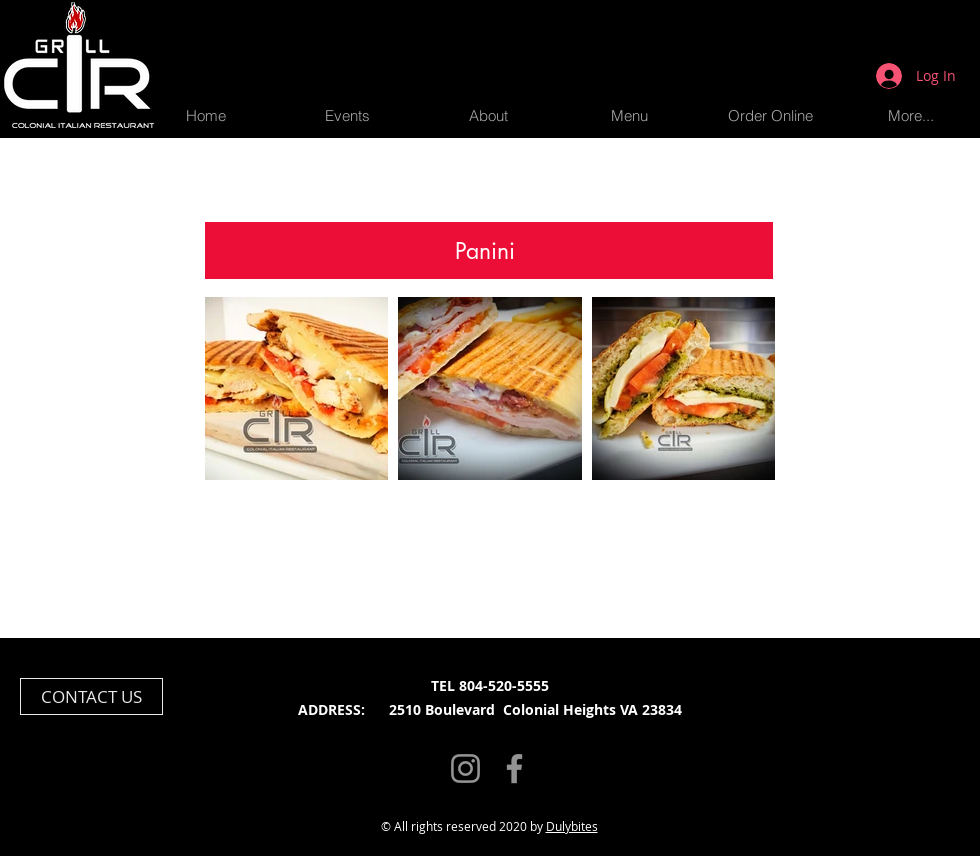 The image size is (980, 856). Describe the element at coordinates (465, 768) in the screenshot. I see `[Instagram]` at that location.